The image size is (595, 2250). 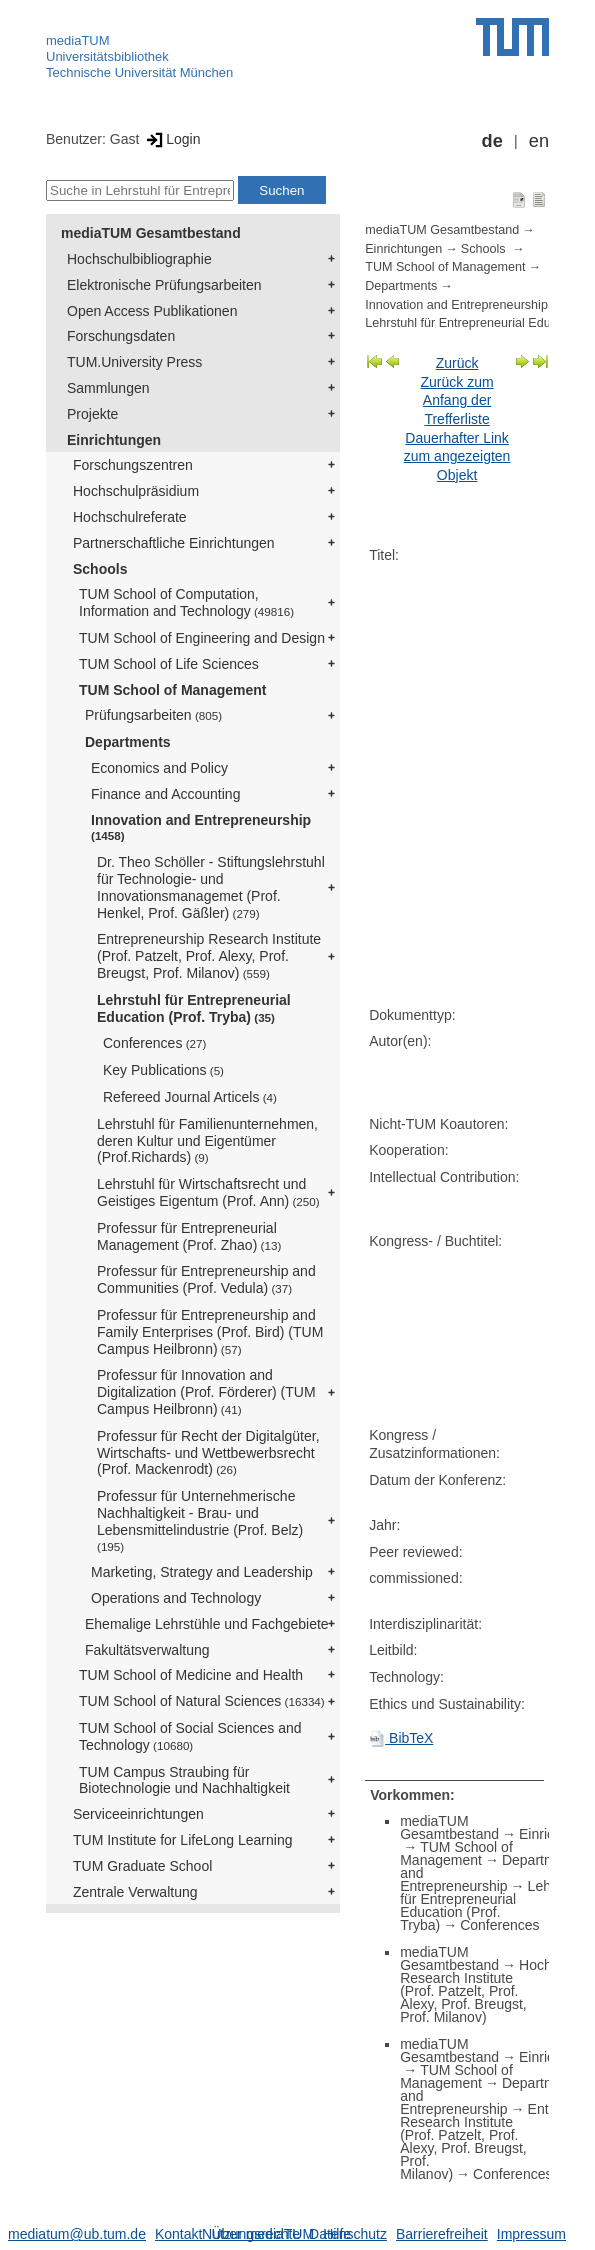 I want to click on Forschungszentren, so click(x=133, y=465).